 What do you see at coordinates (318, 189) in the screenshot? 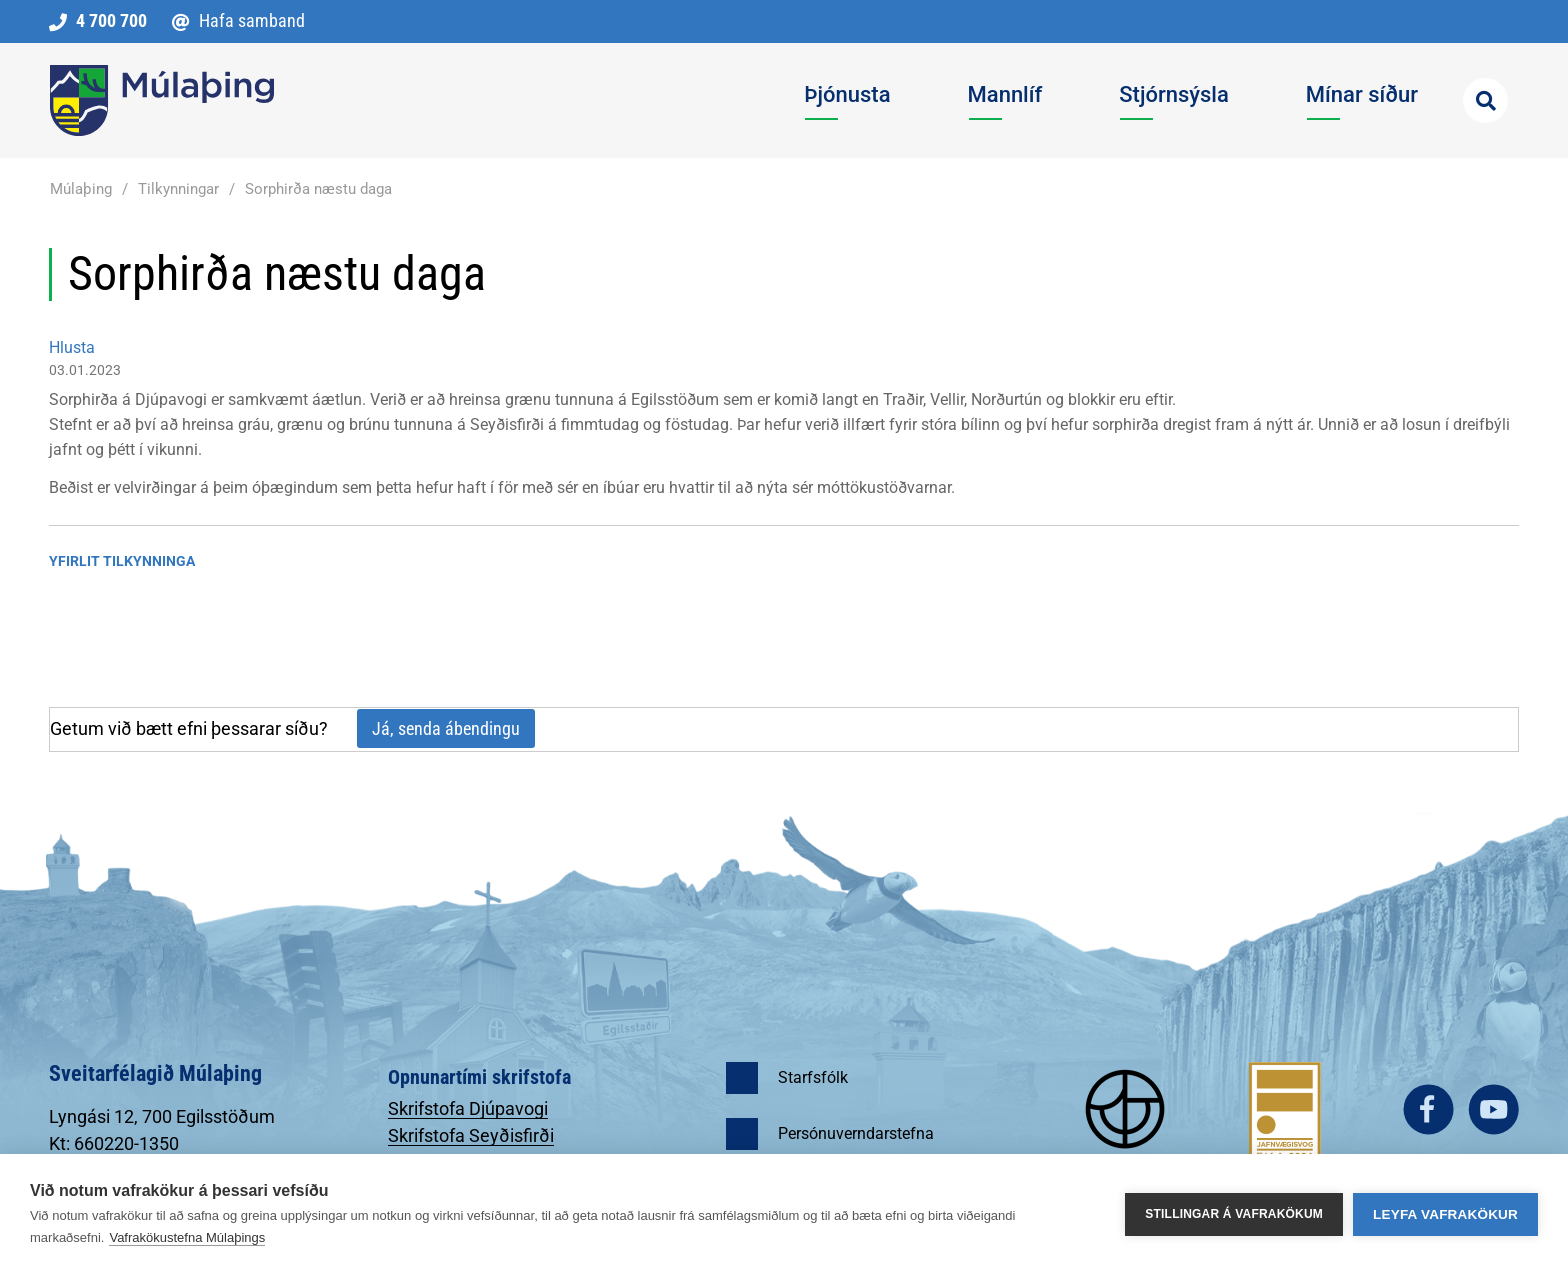
I see `Sorphirða næstu daga` at bounding box center [318, 189].